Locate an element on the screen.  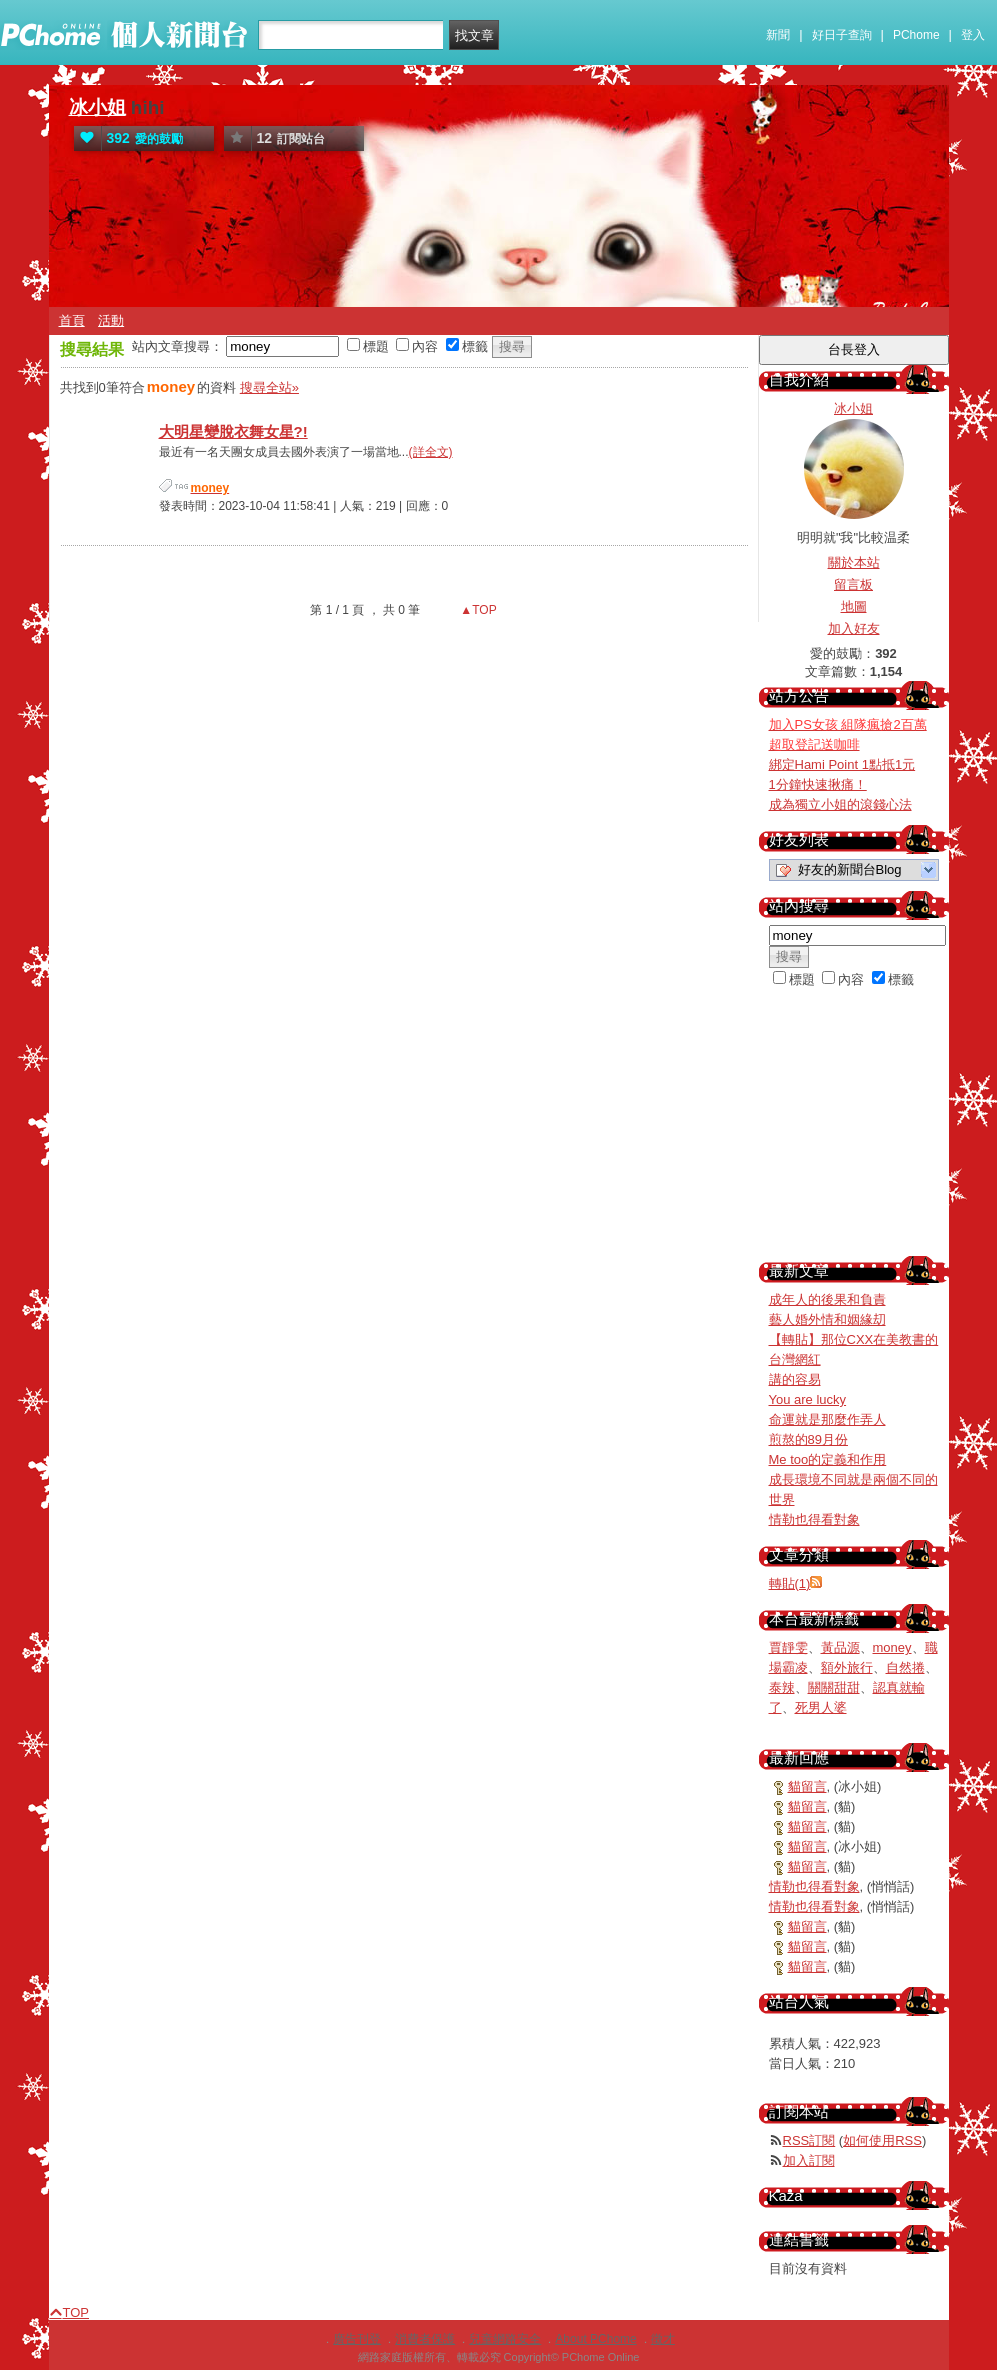
泰辣 is located at coordinates (782, 1687).